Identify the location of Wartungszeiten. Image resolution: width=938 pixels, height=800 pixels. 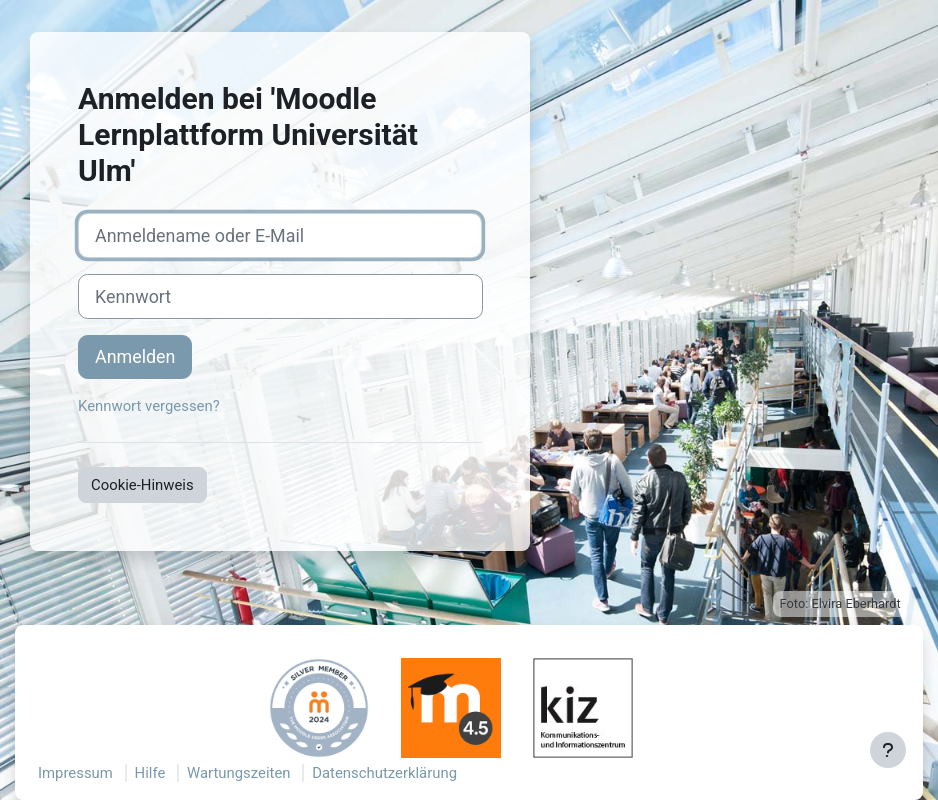
(239, 773).